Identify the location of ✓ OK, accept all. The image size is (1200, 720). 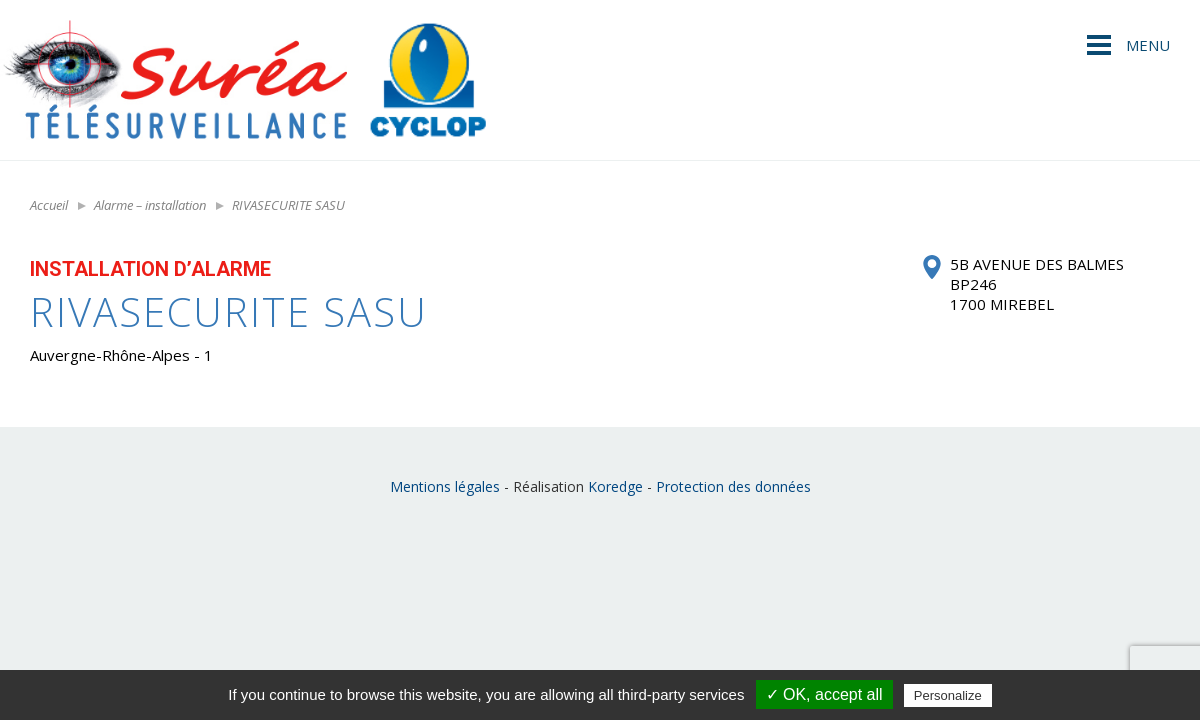
(824, 694).